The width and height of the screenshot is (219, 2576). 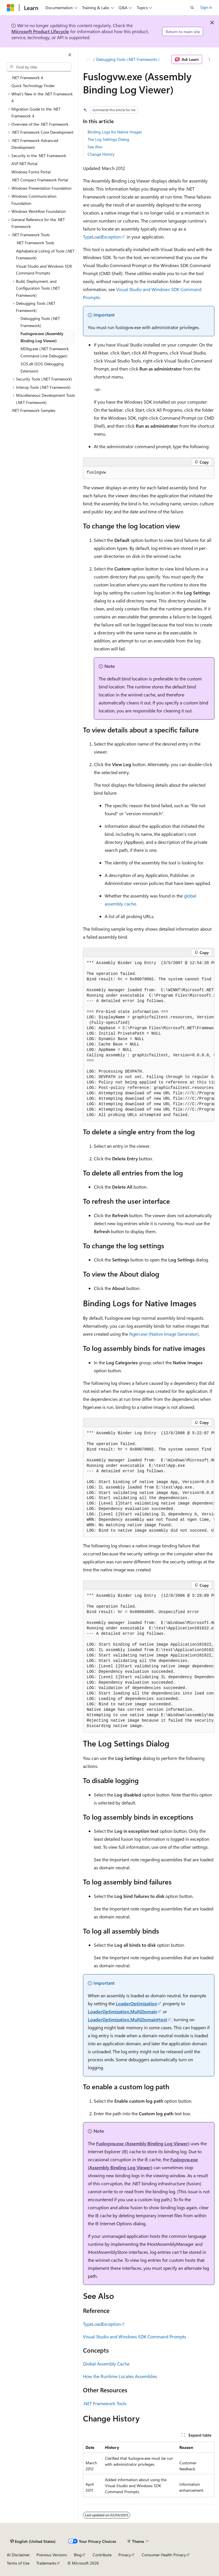 What do you see at coordinates (102, 237) in the screenshot?
I see `TypeLoadException` at bounding box center [102, 237].